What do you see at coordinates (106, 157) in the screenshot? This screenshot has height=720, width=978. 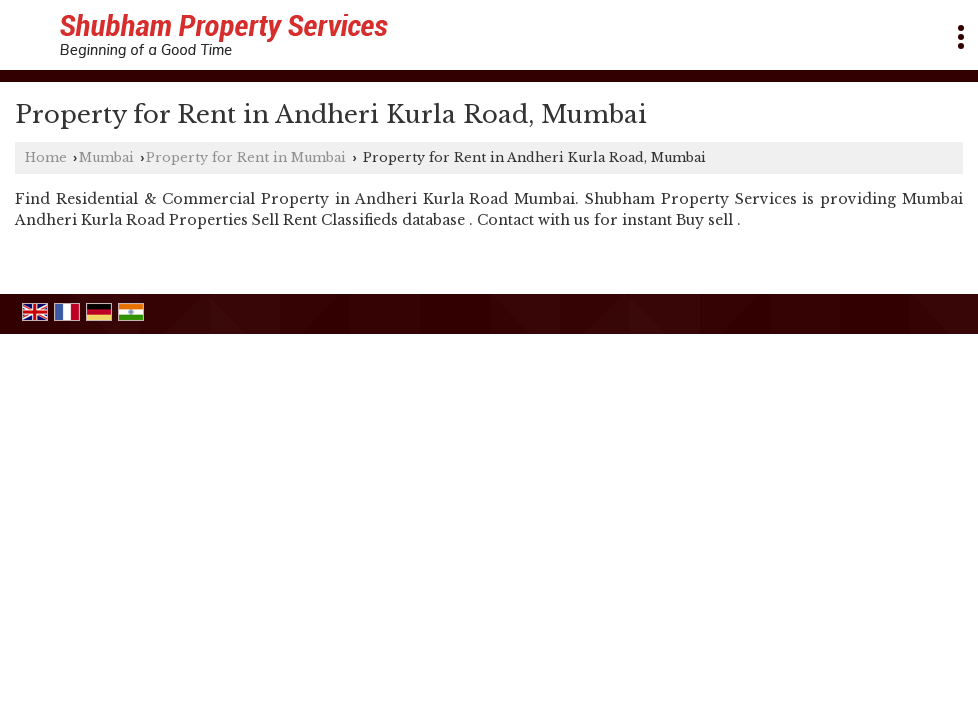 I see `Mumbai` at bounding box center [106, 157].